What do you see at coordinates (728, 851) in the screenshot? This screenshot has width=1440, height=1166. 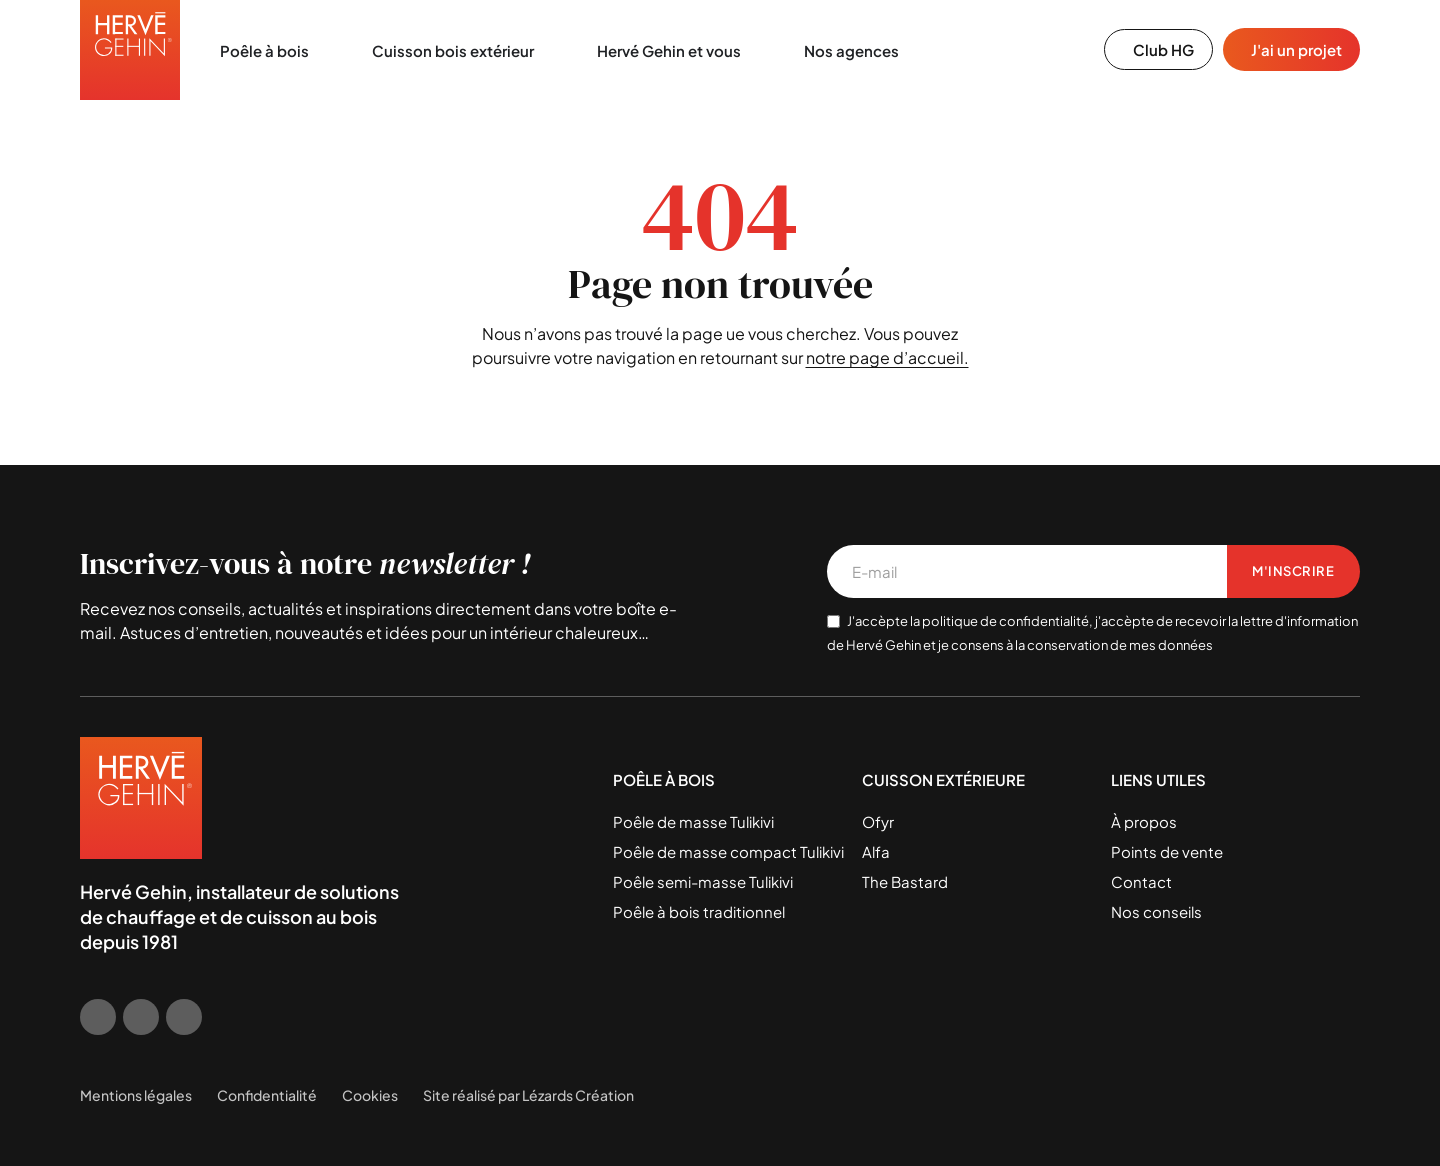 I see `Poêle de masse compact Tulikivi` at bounding box center [728, 851].